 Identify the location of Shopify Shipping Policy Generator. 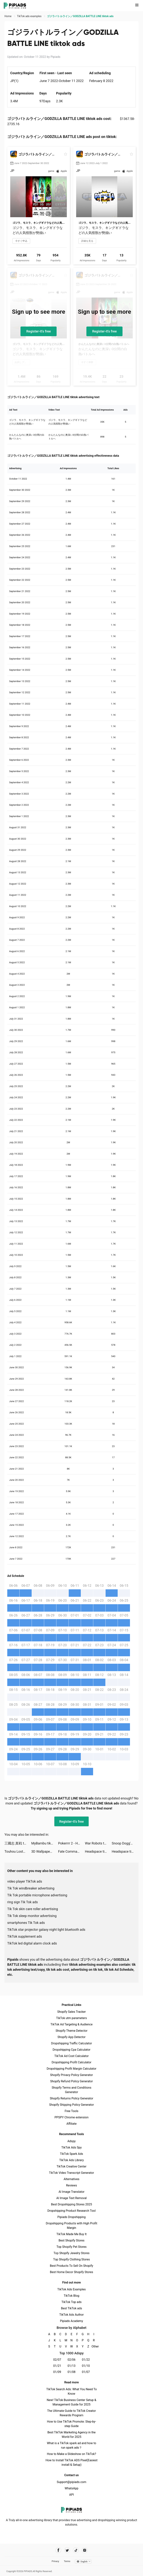
(71, 2104).